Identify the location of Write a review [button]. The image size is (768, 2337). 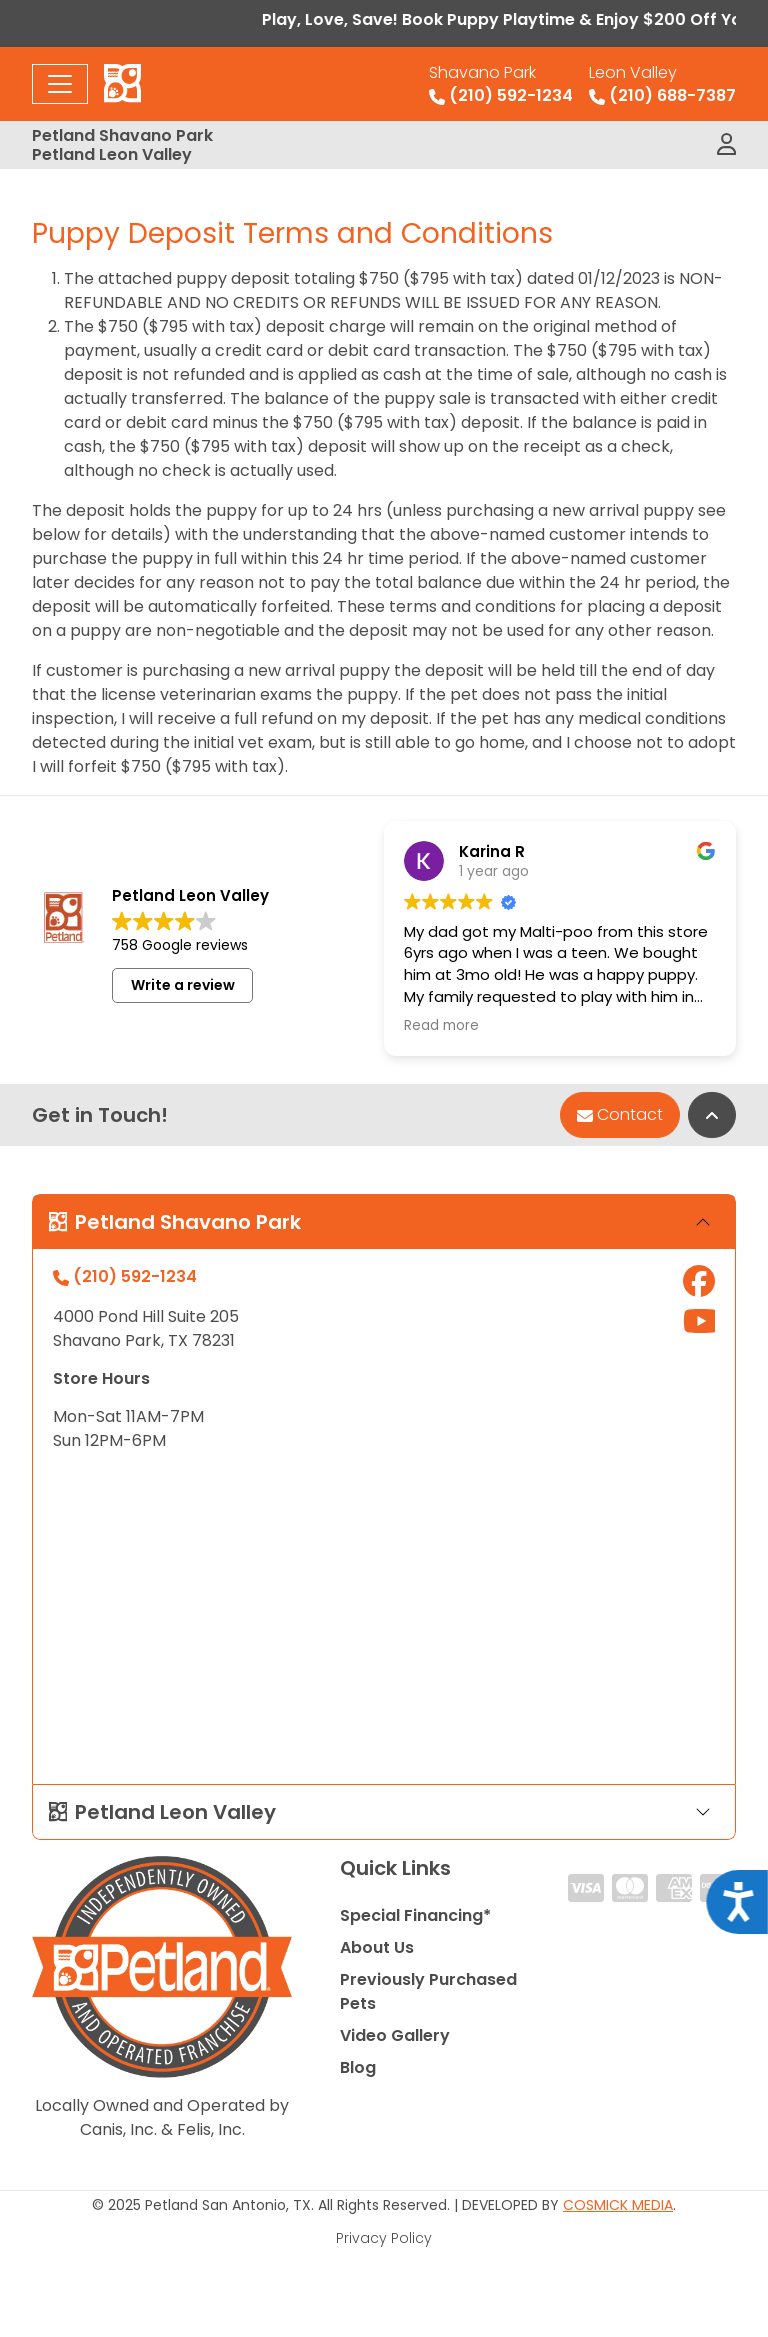
(183, 985).